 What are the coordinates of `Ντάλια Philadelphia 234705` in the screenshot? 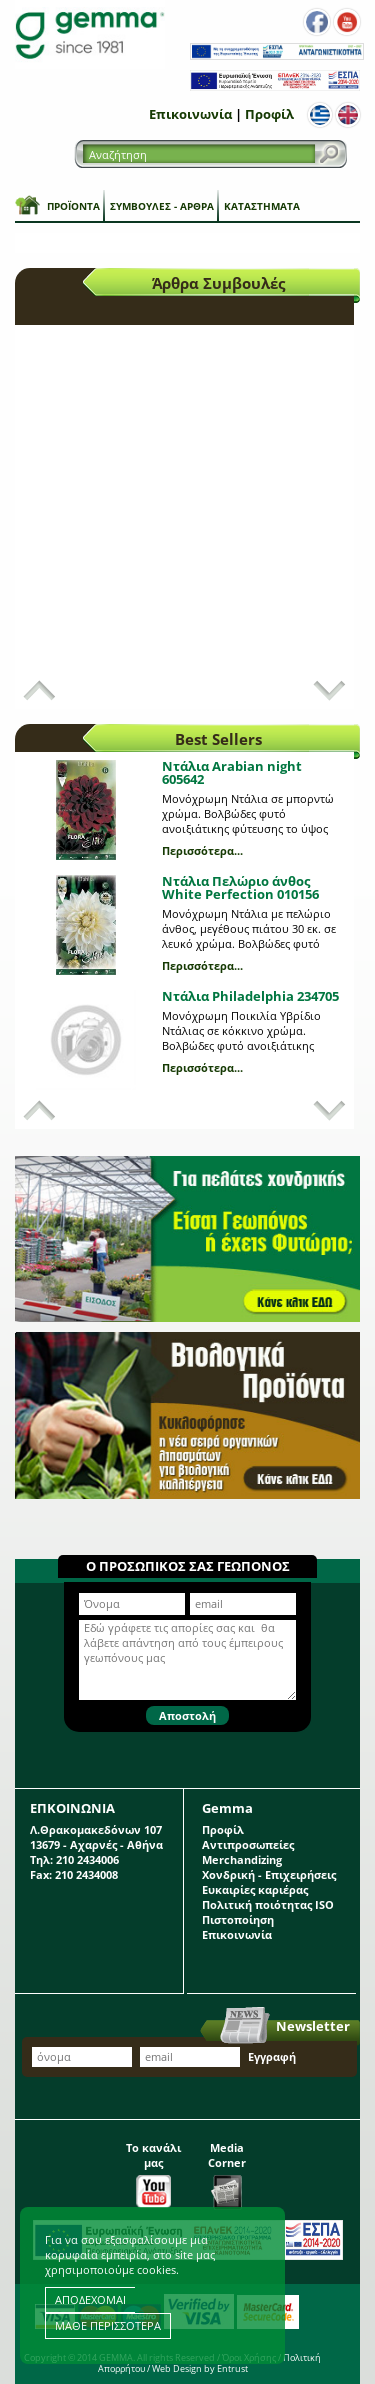 It's located at (250, 996).